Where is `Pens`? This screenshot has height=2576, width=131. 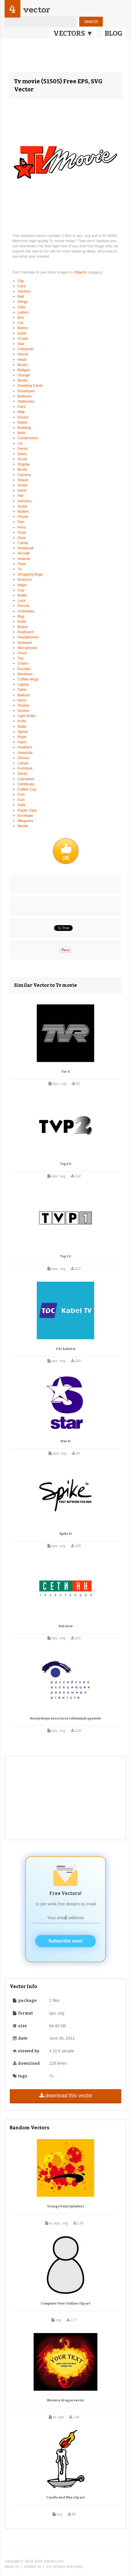
Pens is located at coordinates (22, 527).